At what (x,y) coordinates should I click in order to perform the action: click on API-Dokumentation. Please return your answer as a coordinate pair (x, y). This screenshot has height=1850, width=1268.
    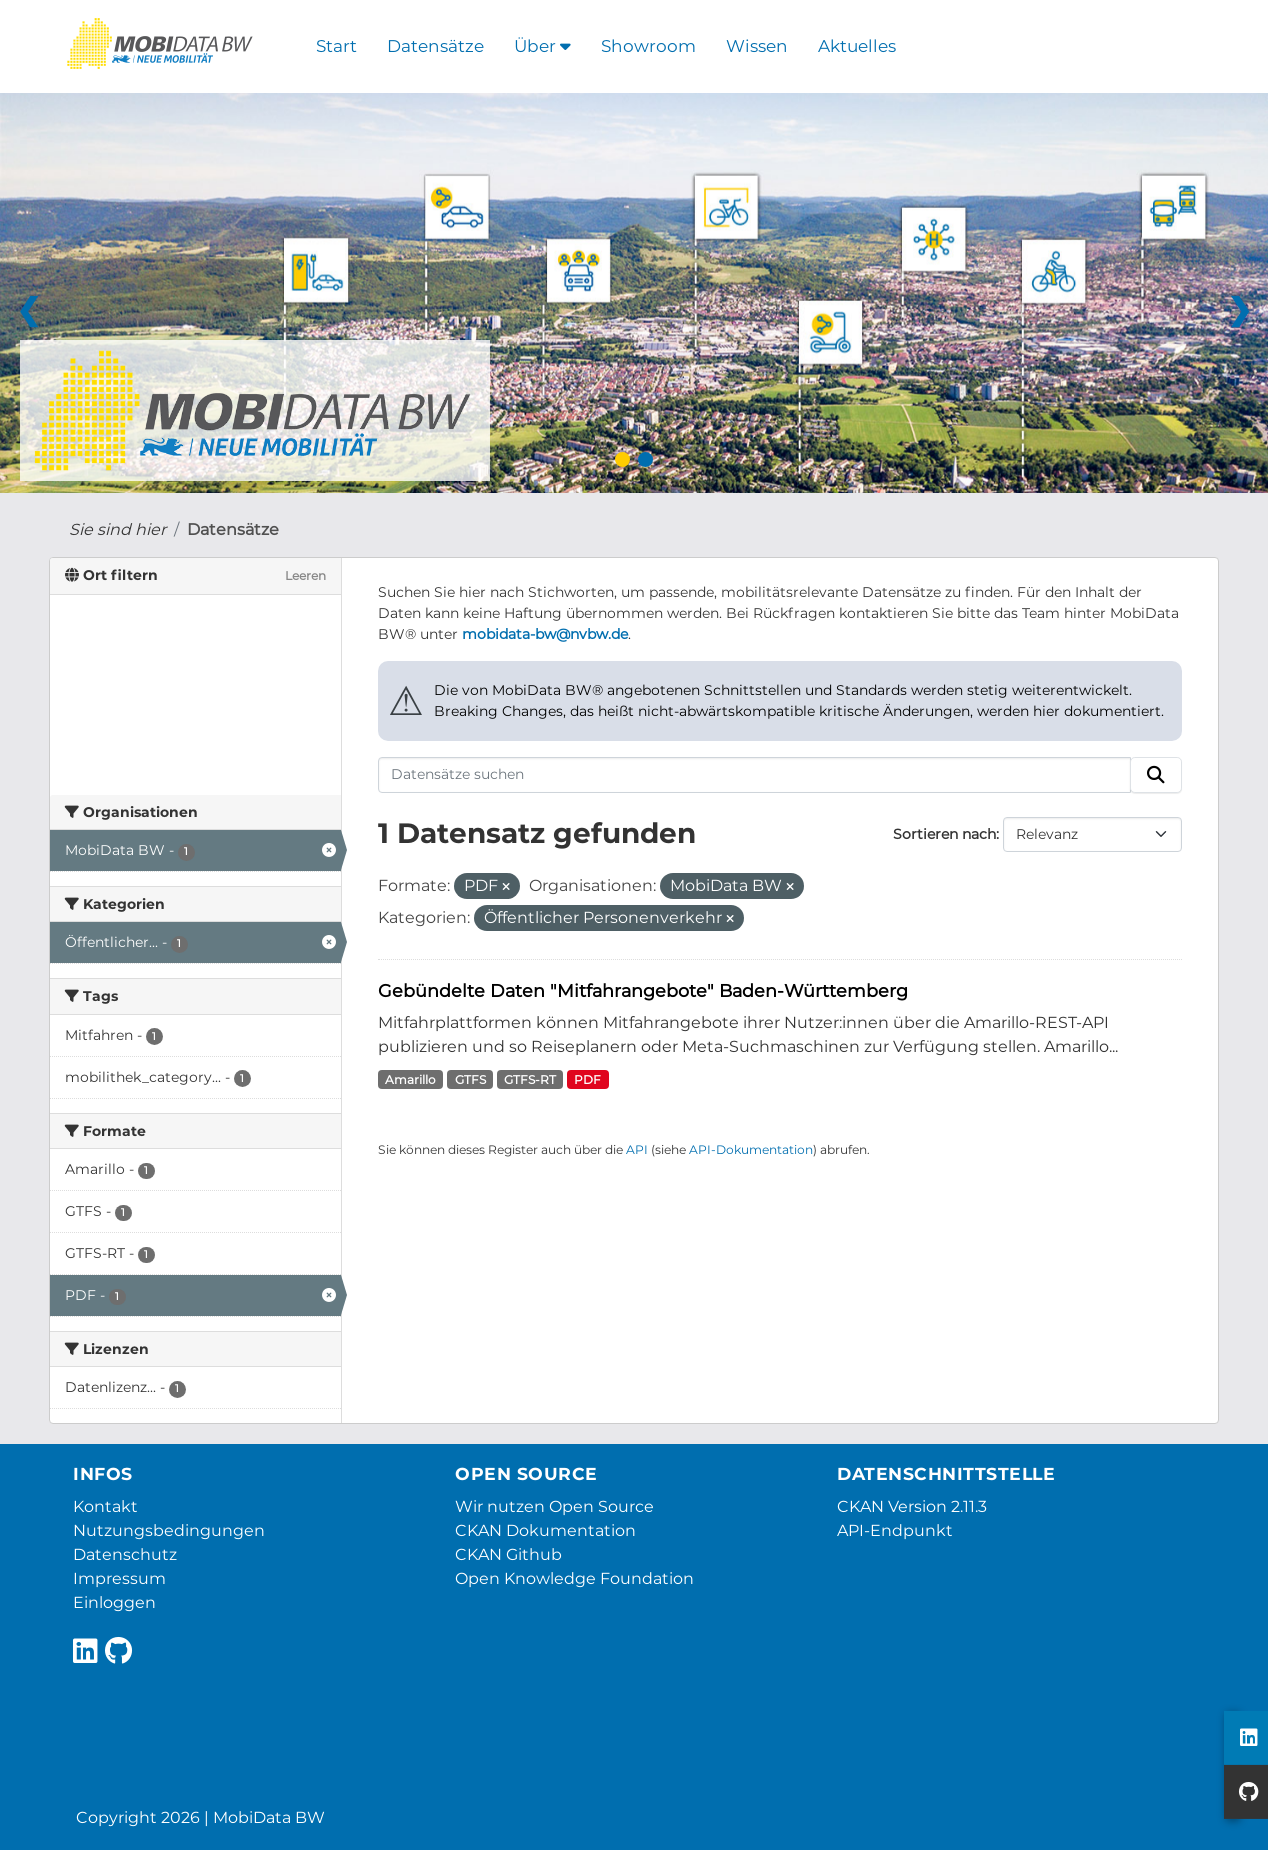
    Looking at the image, I should click on (751, 1149).